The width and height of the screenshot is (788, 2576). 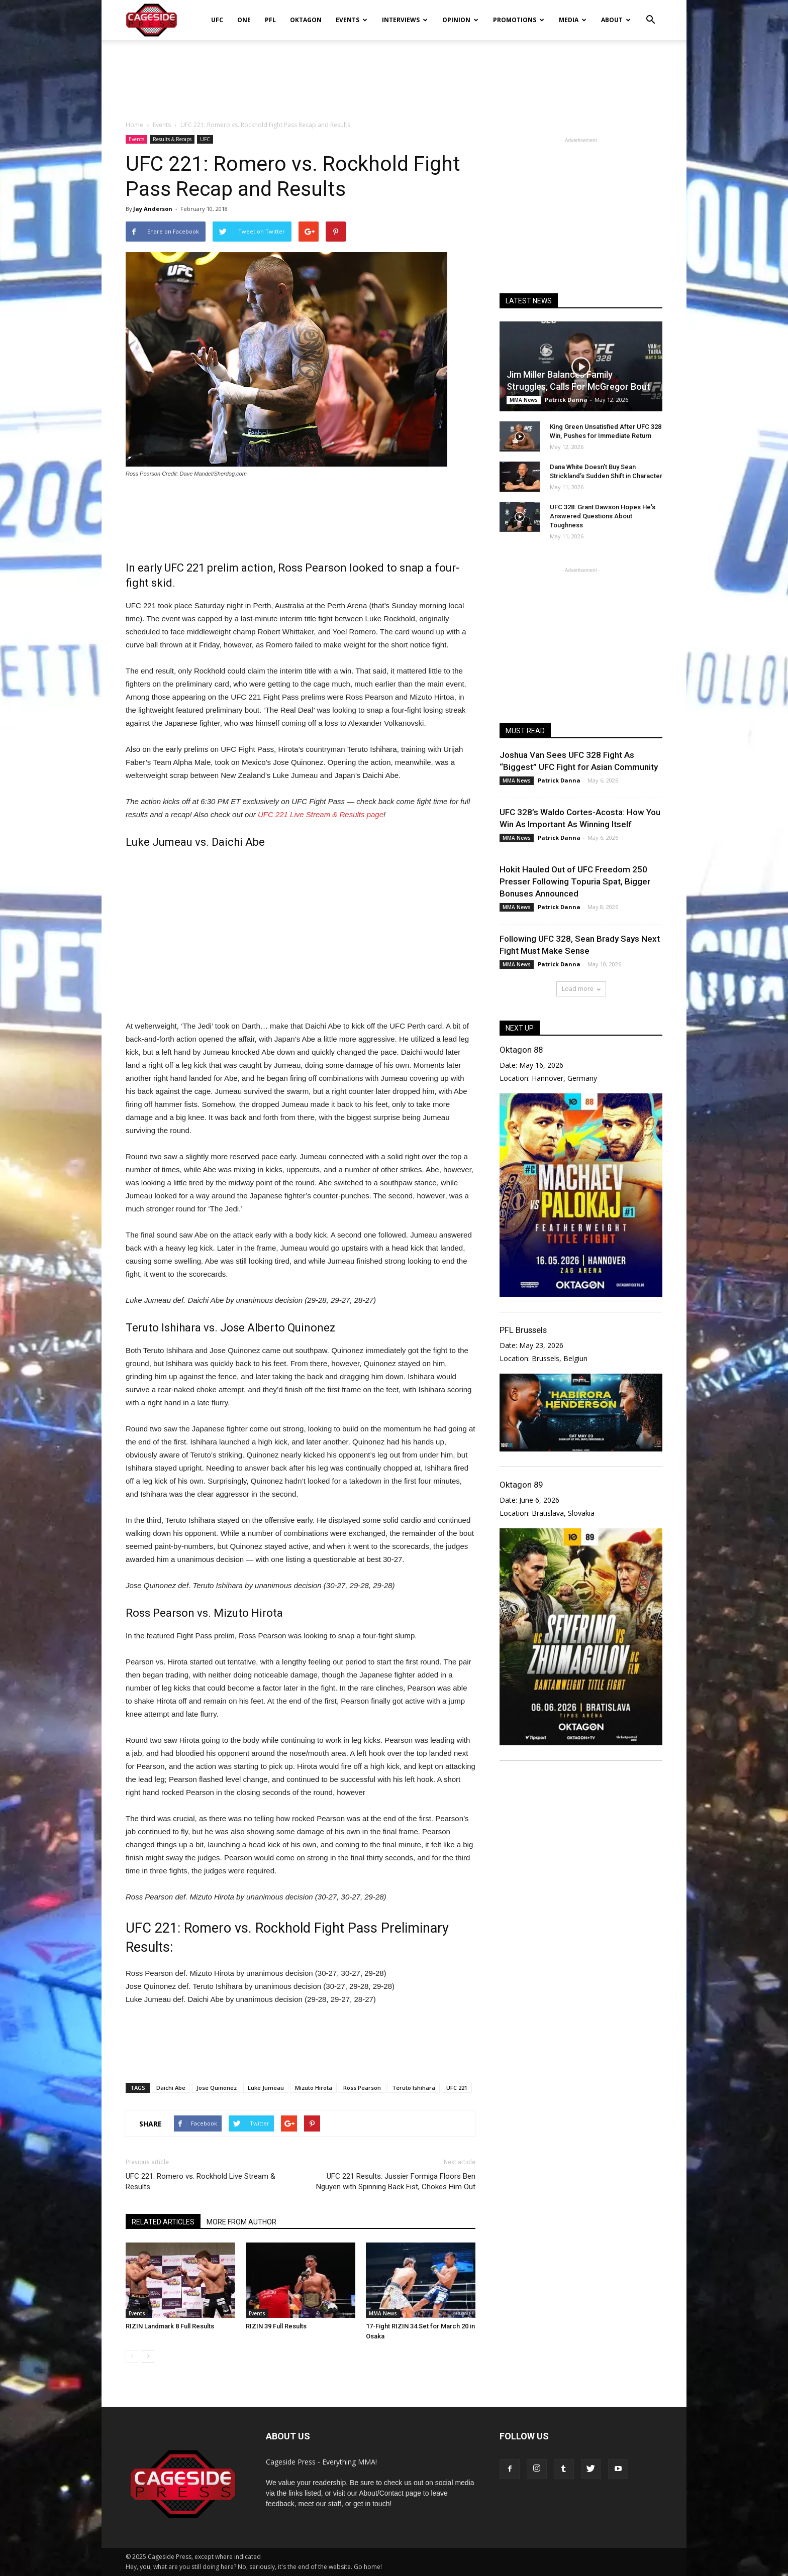 I want to click on PFL Brussels, so click(x=523, y=1330).